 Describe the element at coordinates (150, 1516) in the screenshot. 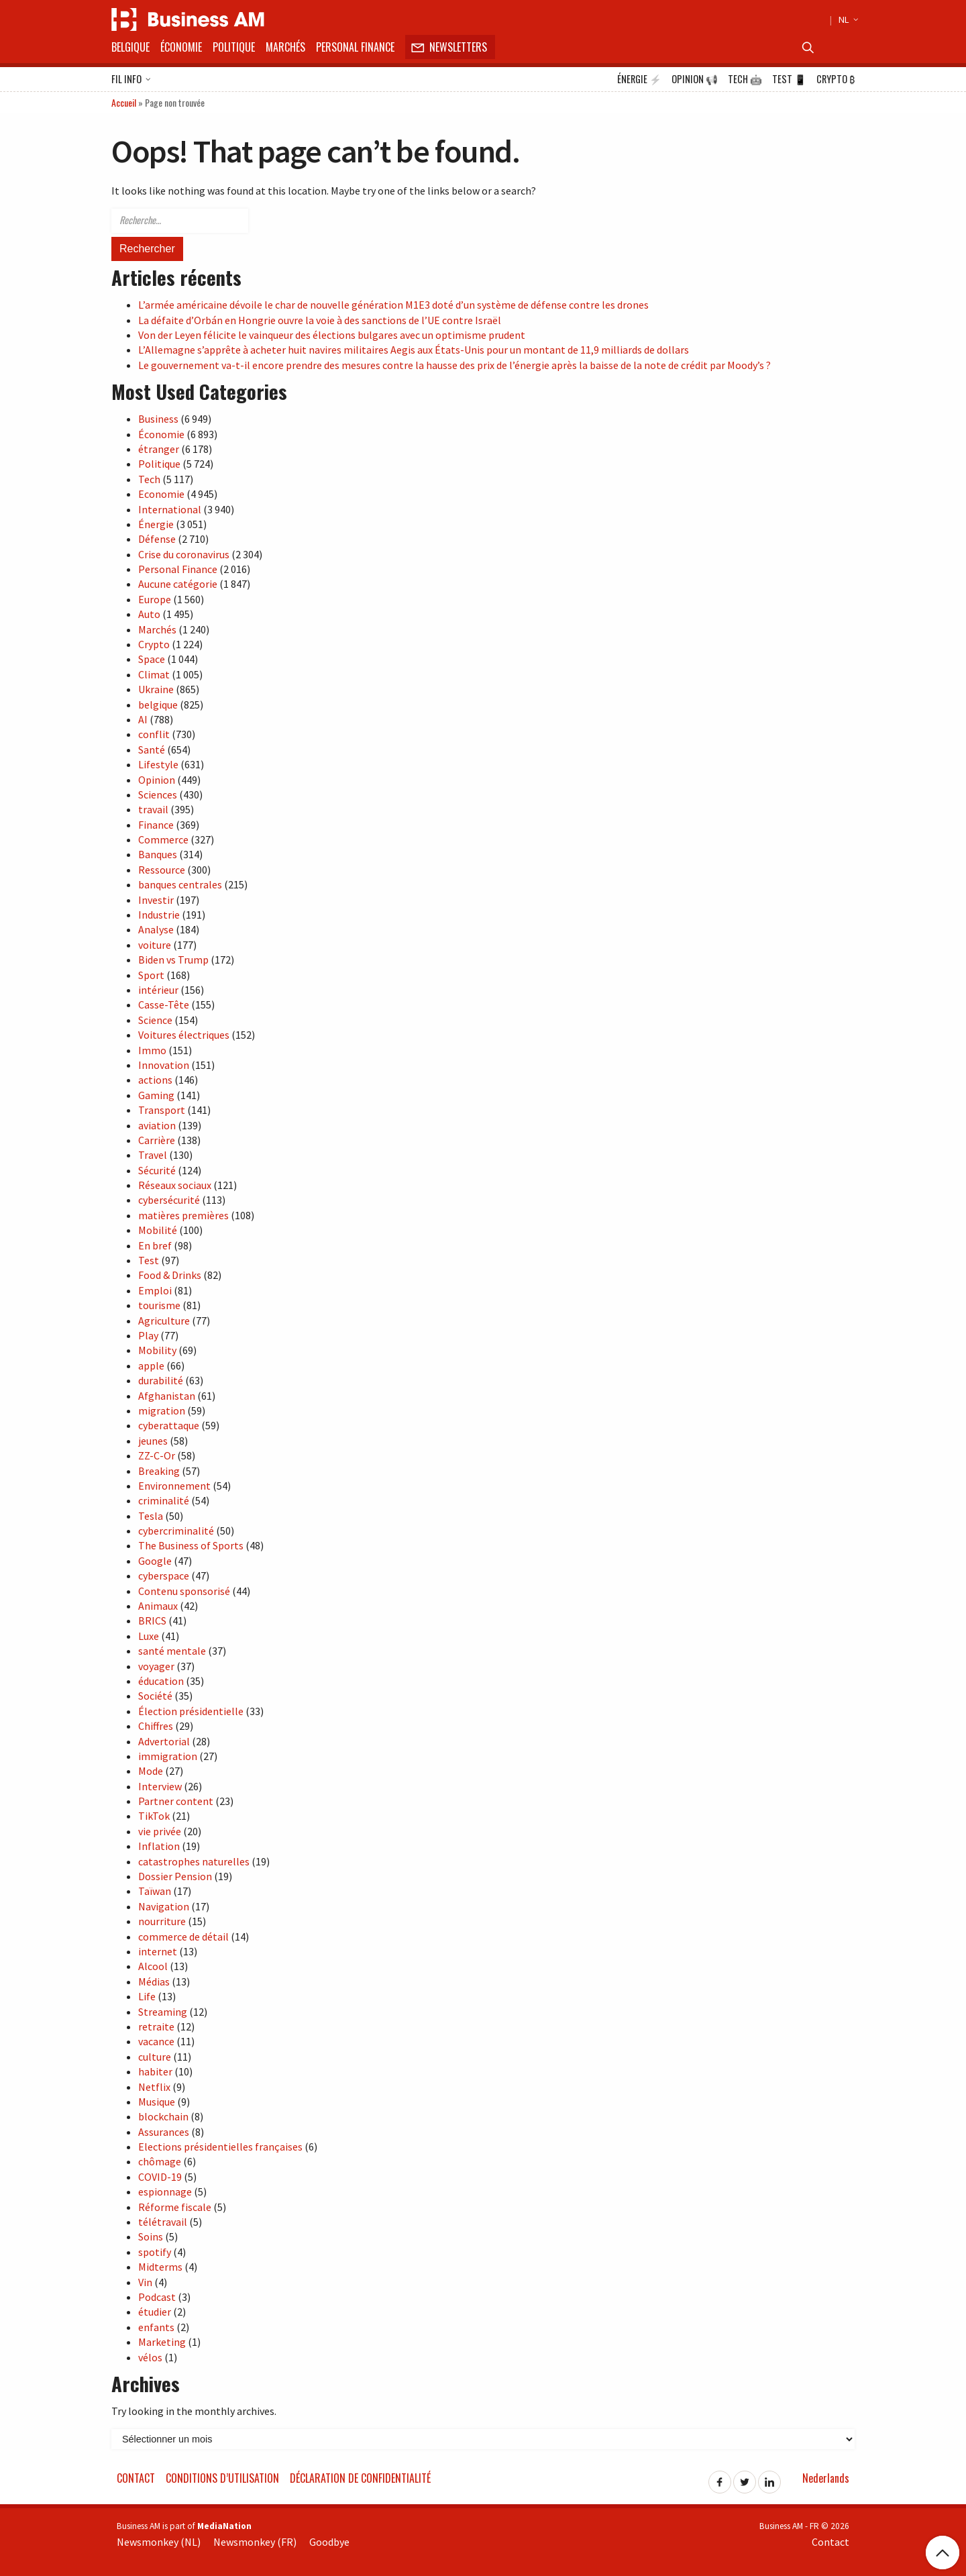

I see `Tesla` at that location.